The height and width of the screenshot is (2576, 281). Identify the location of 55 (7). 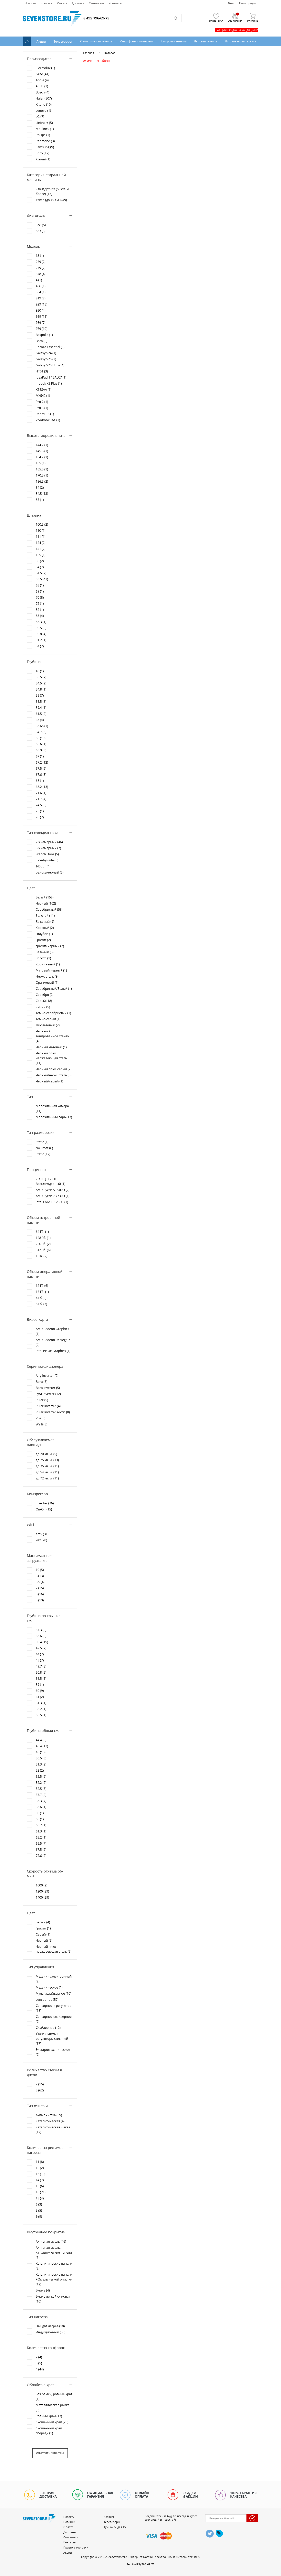
(40, 695).